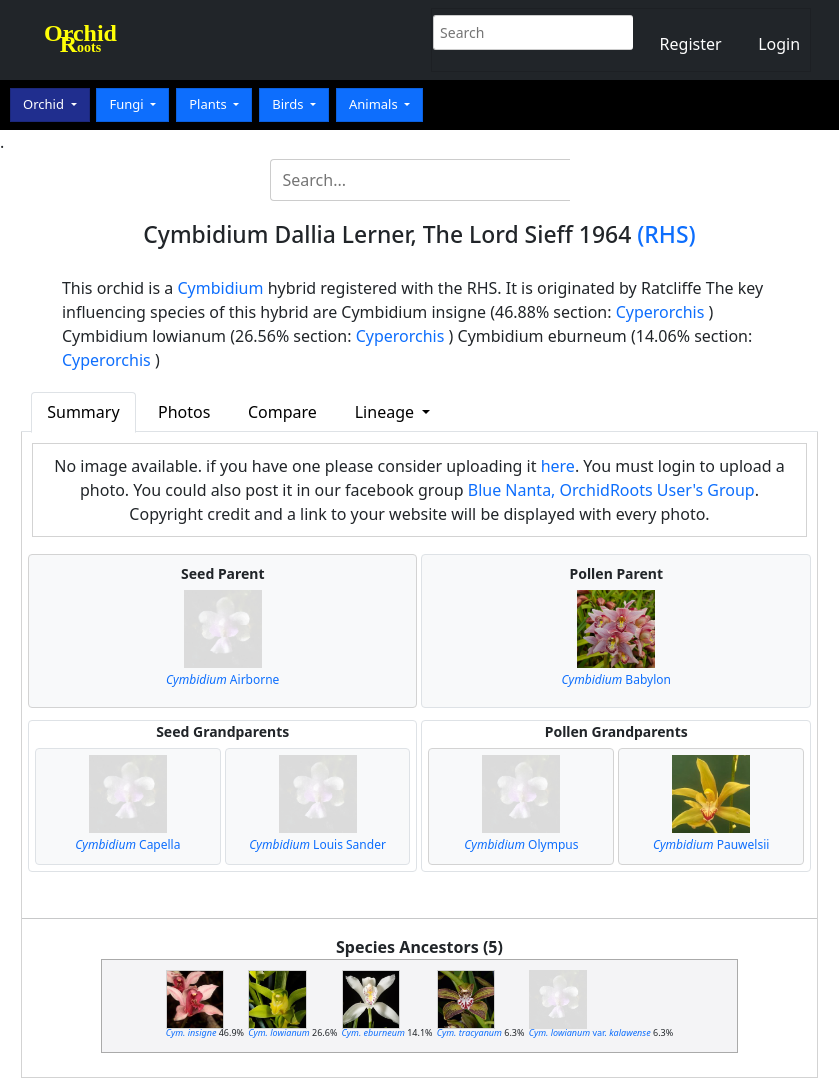 The width and height of the screenshot is (839, 1078). I want to click on Blue Nanta, OrchidRoots User's Group, so click(611, 490).